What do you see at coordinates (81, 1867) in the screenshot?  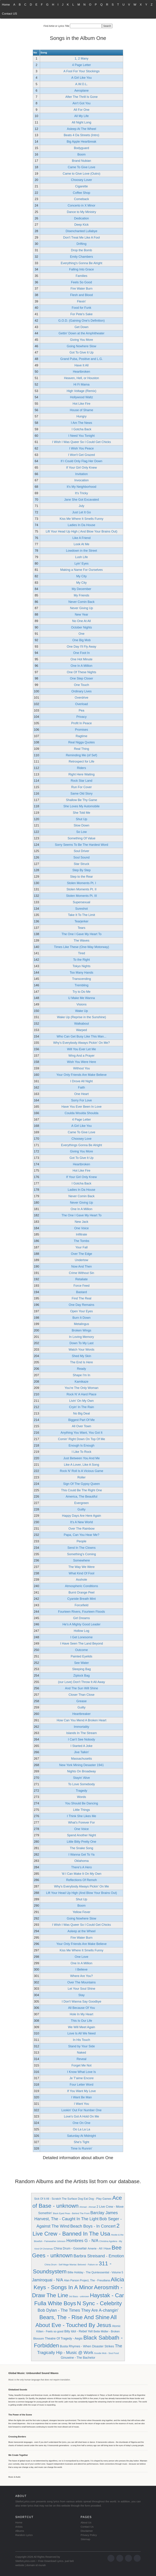 I see `There's A Hero` at bounding box center [81, 1867].